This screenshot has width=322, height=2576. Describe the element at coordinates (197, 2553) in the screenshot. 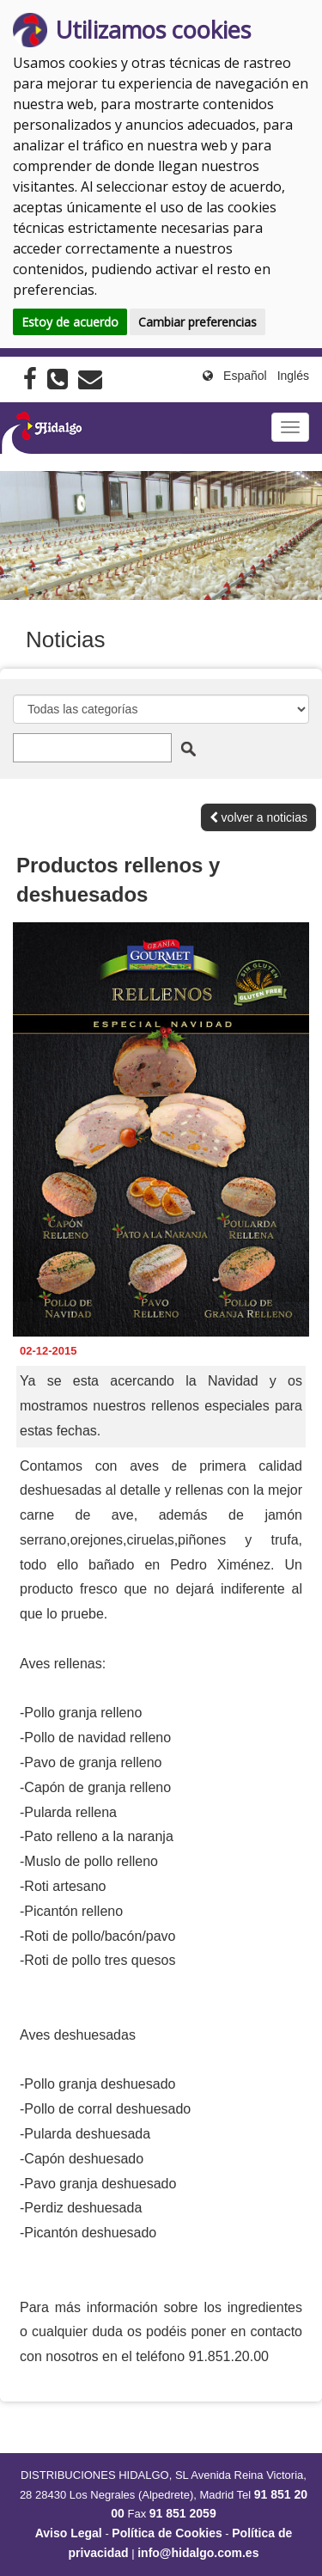

I see `info@hidalgo.com.es` at that location.